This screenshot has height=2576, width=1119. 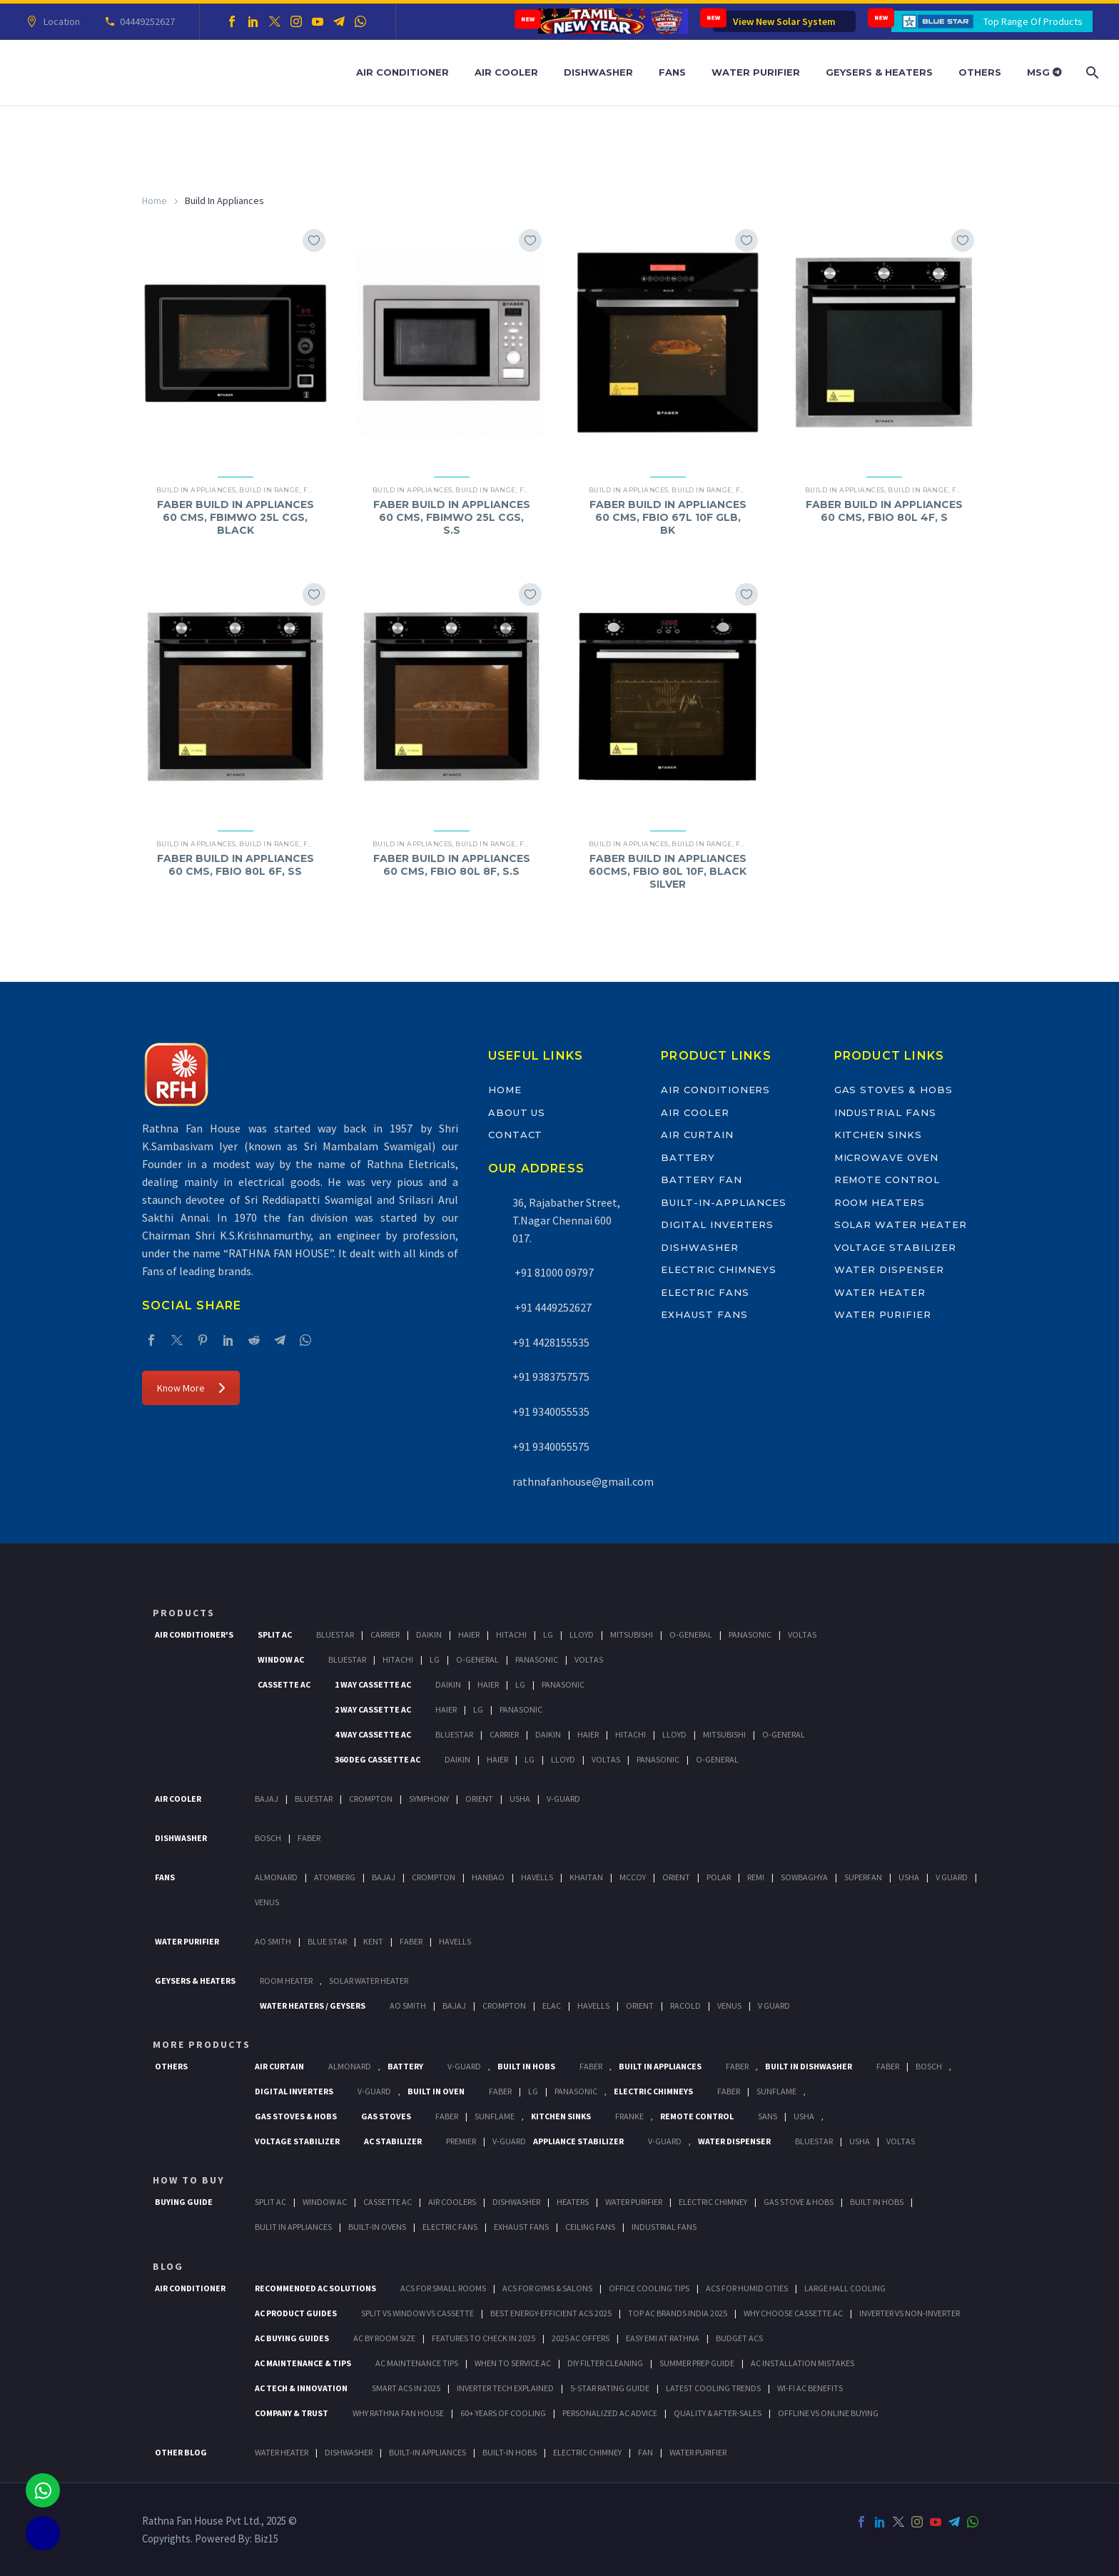 I want to click on Bulit In Appliances, so click(x=293, y=2226).